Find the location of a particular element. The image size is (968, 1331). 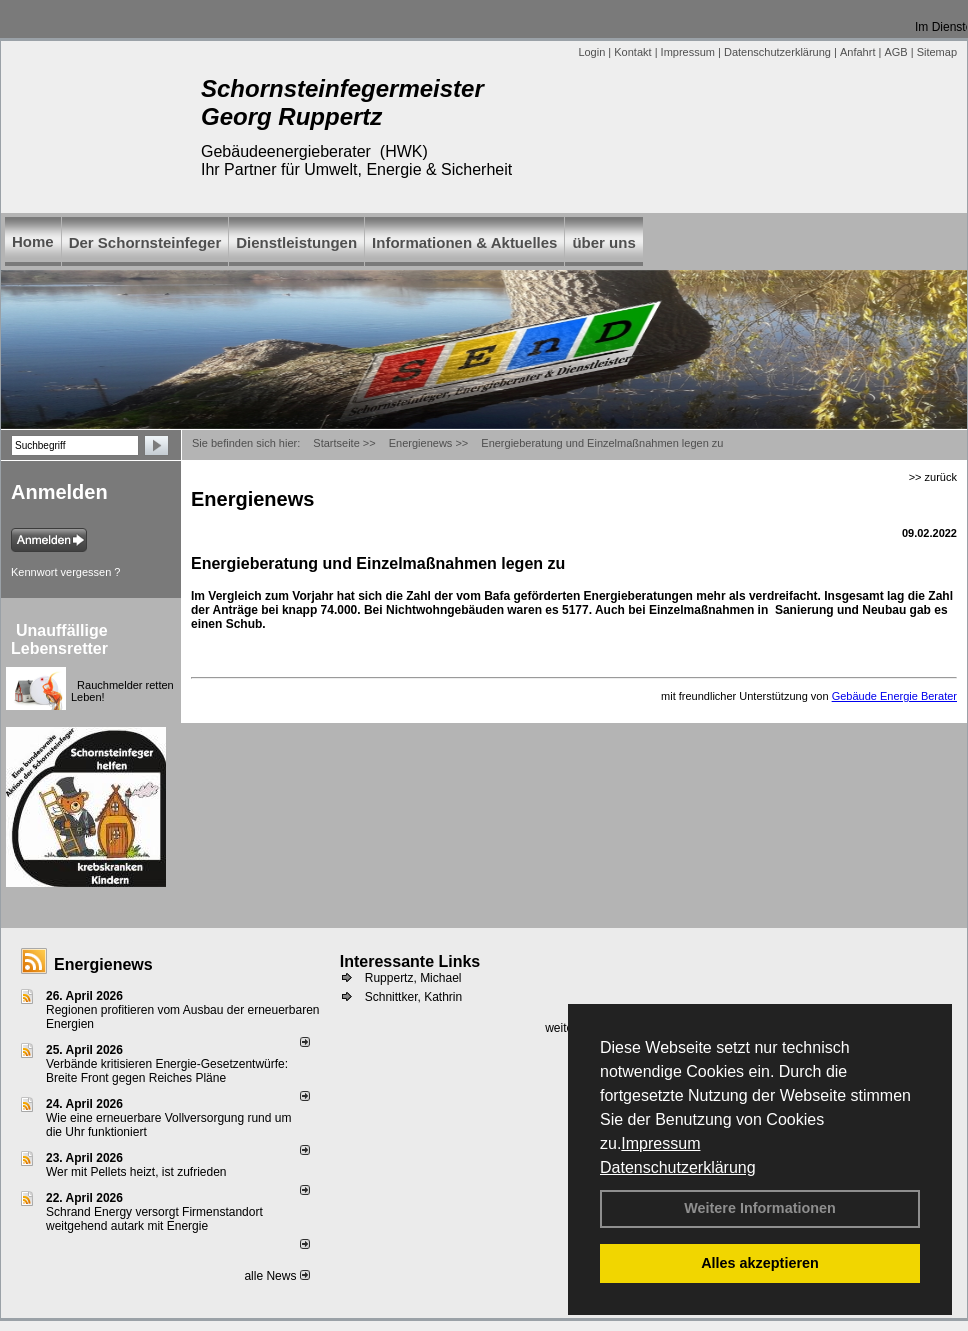

Kontakt is located at coordinates (632, 52).